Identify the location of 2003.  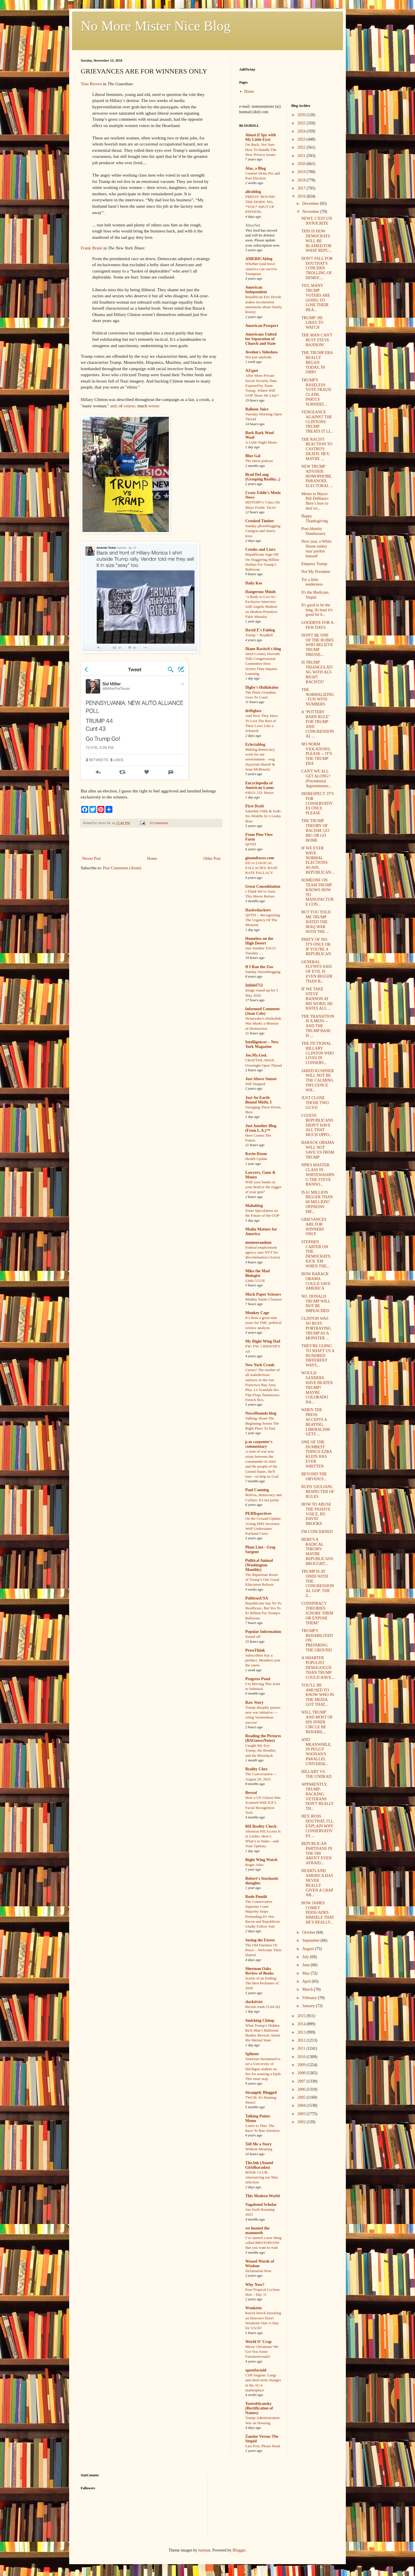
(302, 2114).